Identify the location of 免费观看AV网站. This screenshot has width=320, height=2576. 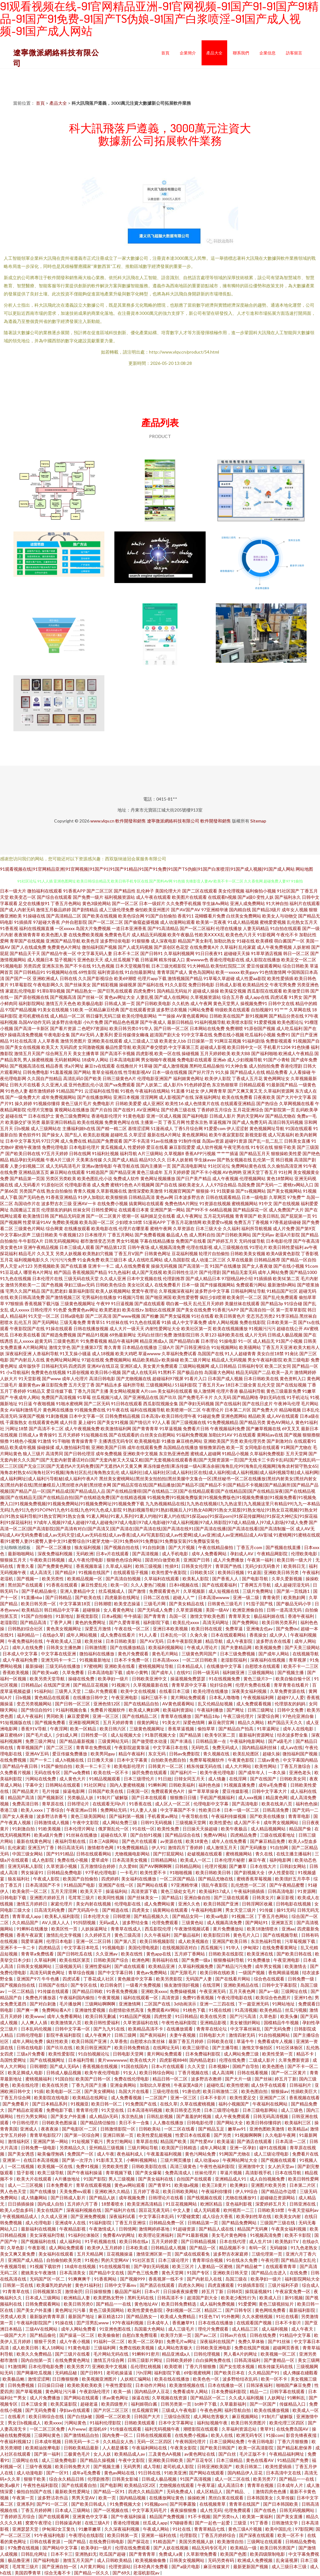
(163, 2010).